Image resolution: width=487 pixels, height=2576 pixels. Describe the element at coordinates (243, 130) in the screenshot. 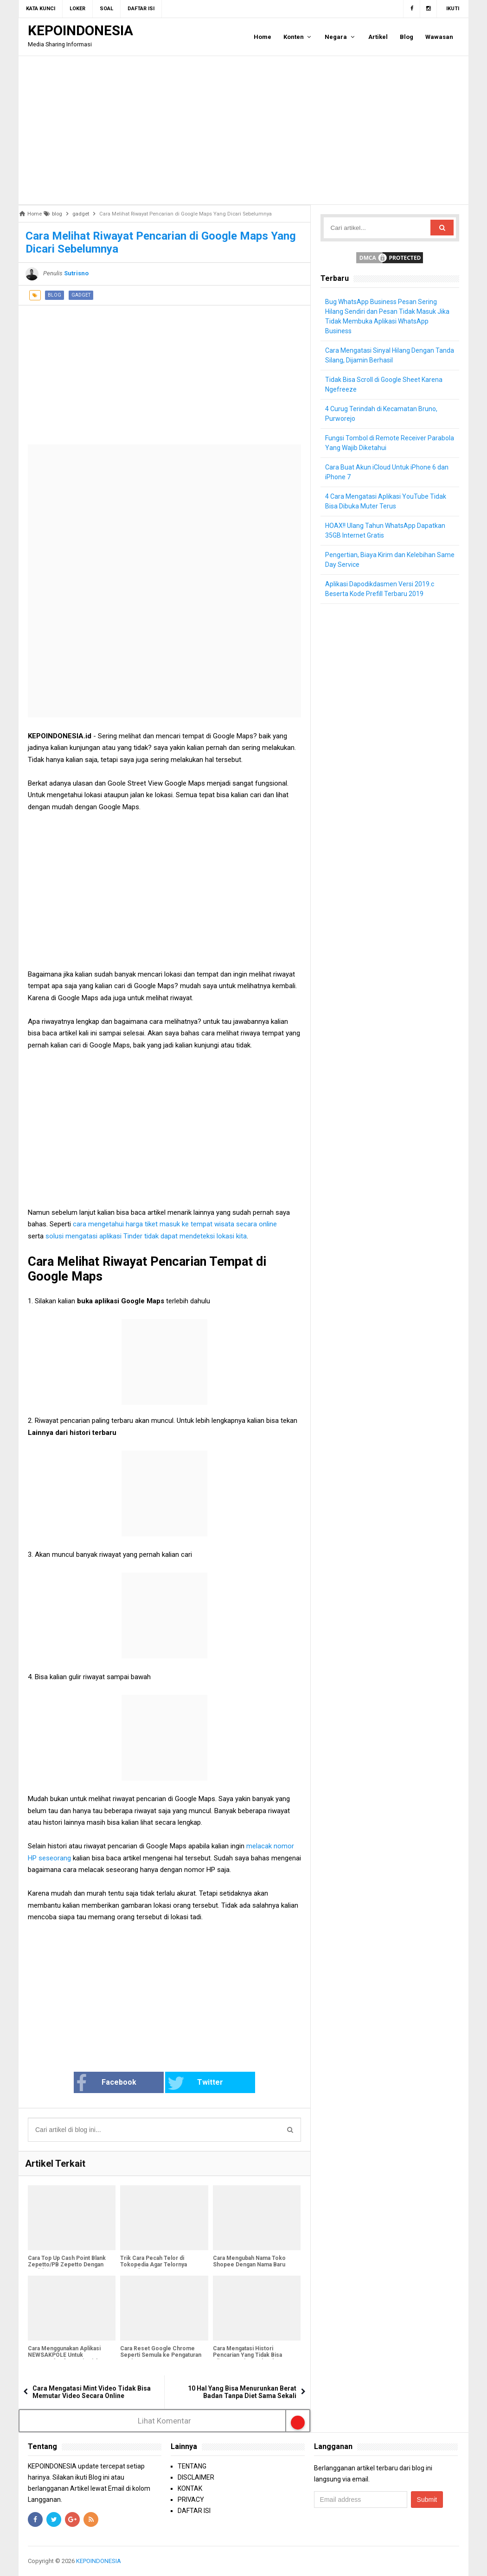

I see `[Advertisement]` at that location.